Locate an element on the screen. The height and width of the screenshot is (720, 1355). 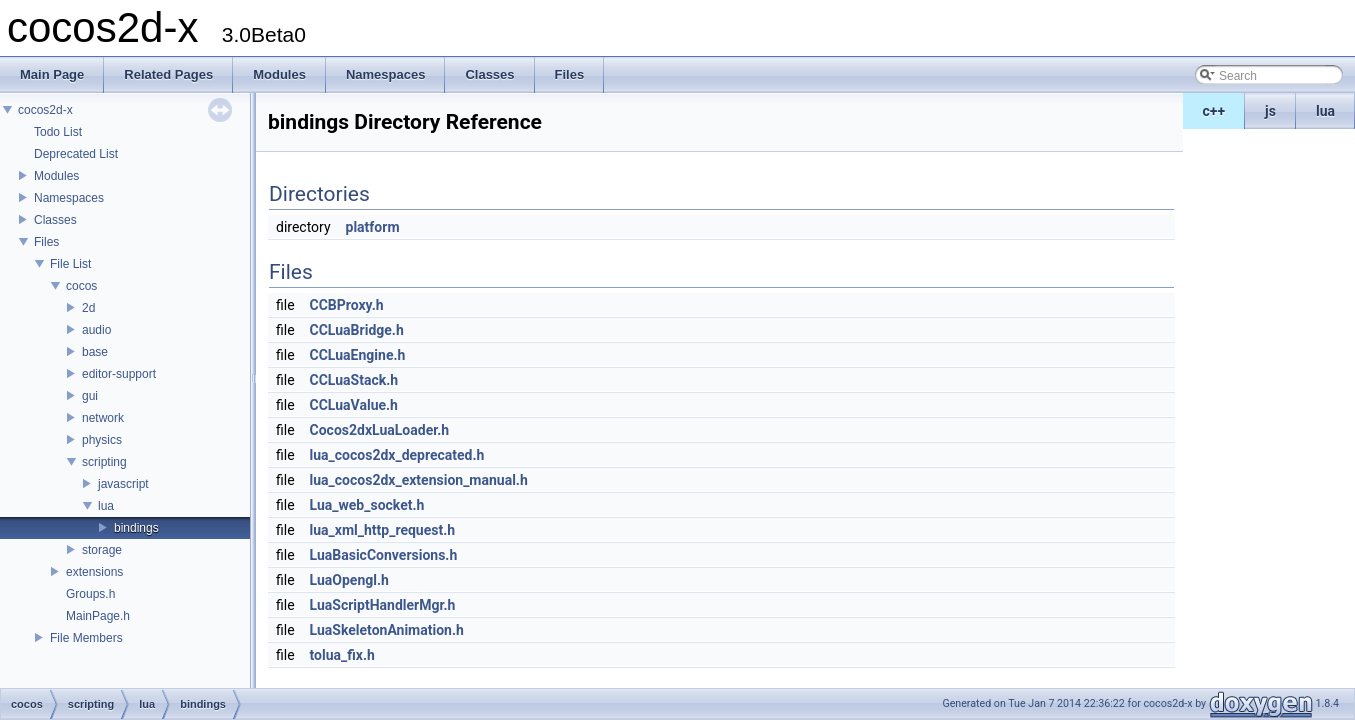
editor-support is located at coordinates (119, 374).